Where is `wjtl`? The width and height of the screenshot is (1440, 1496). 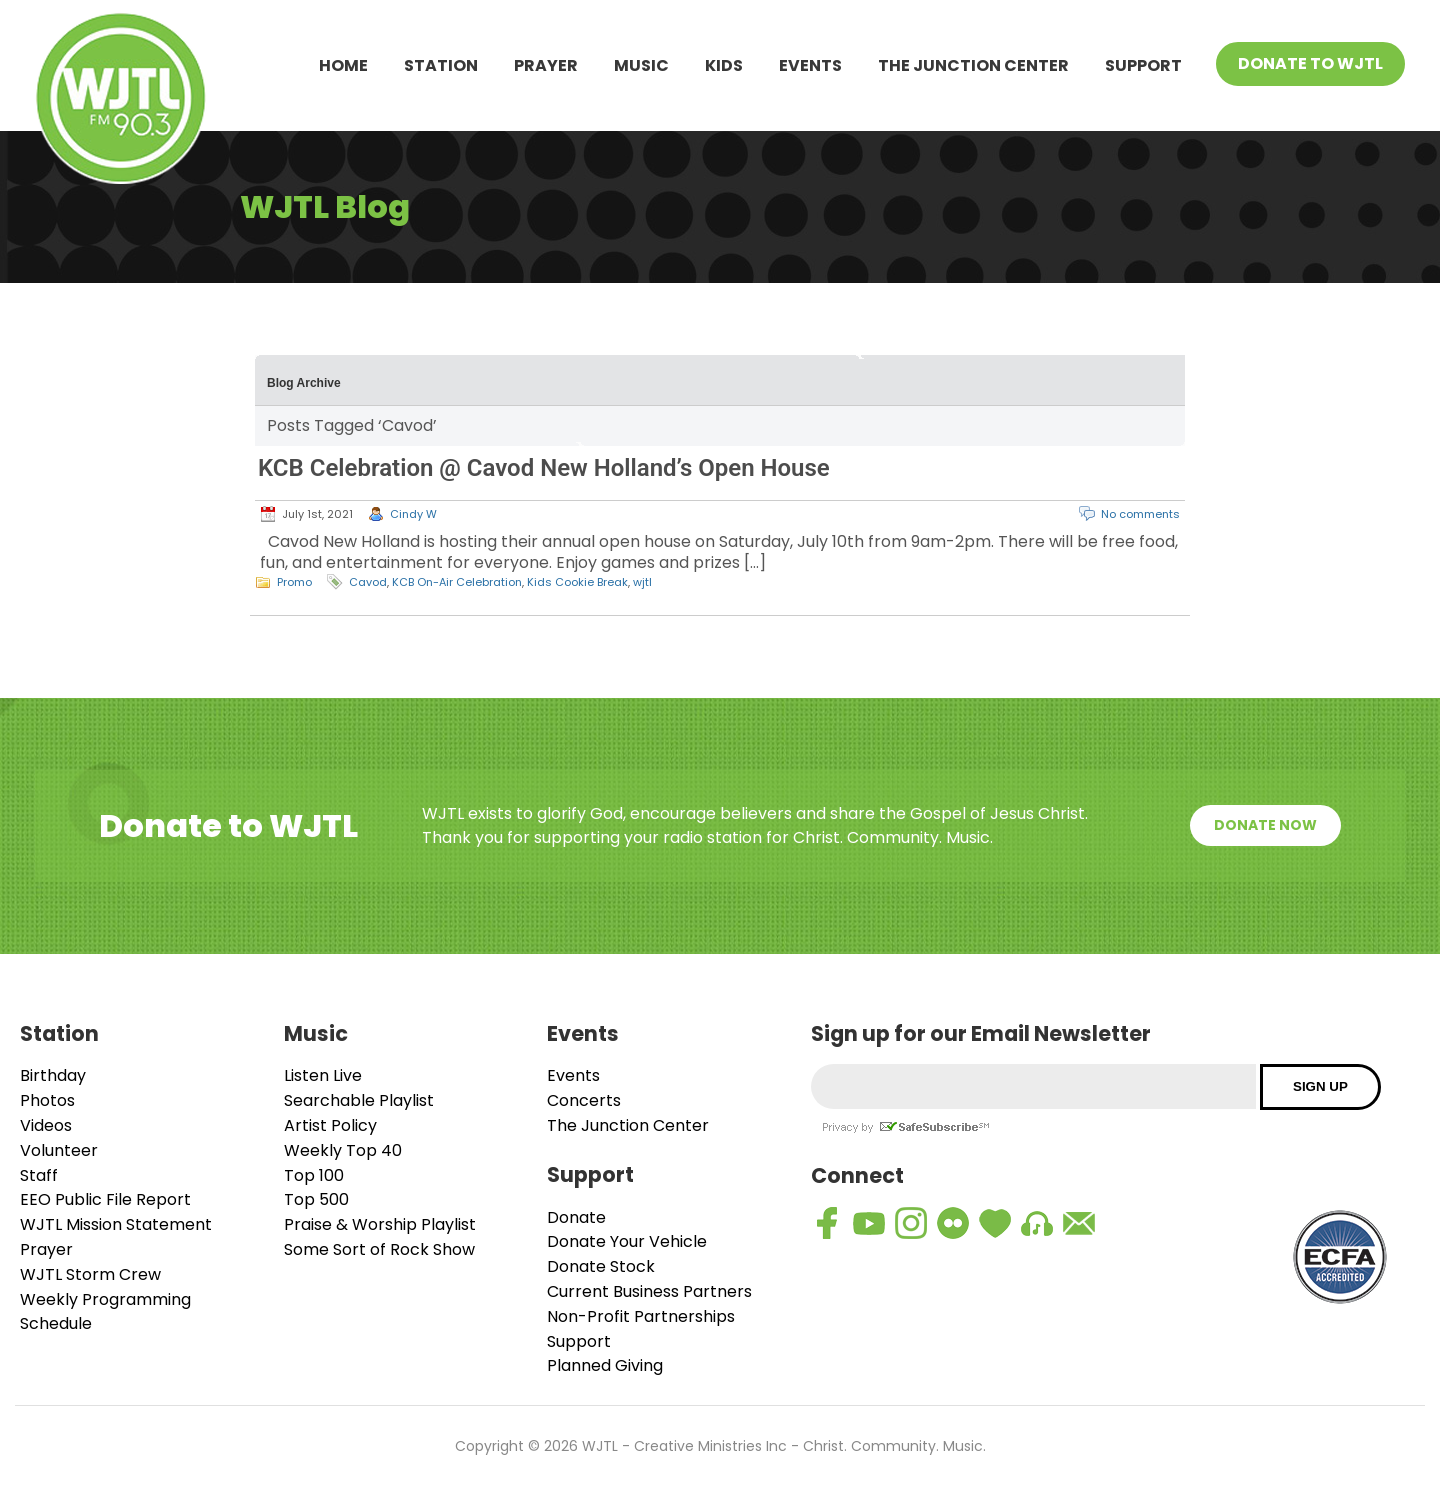 wjtl is located at coordinates (642, 582).